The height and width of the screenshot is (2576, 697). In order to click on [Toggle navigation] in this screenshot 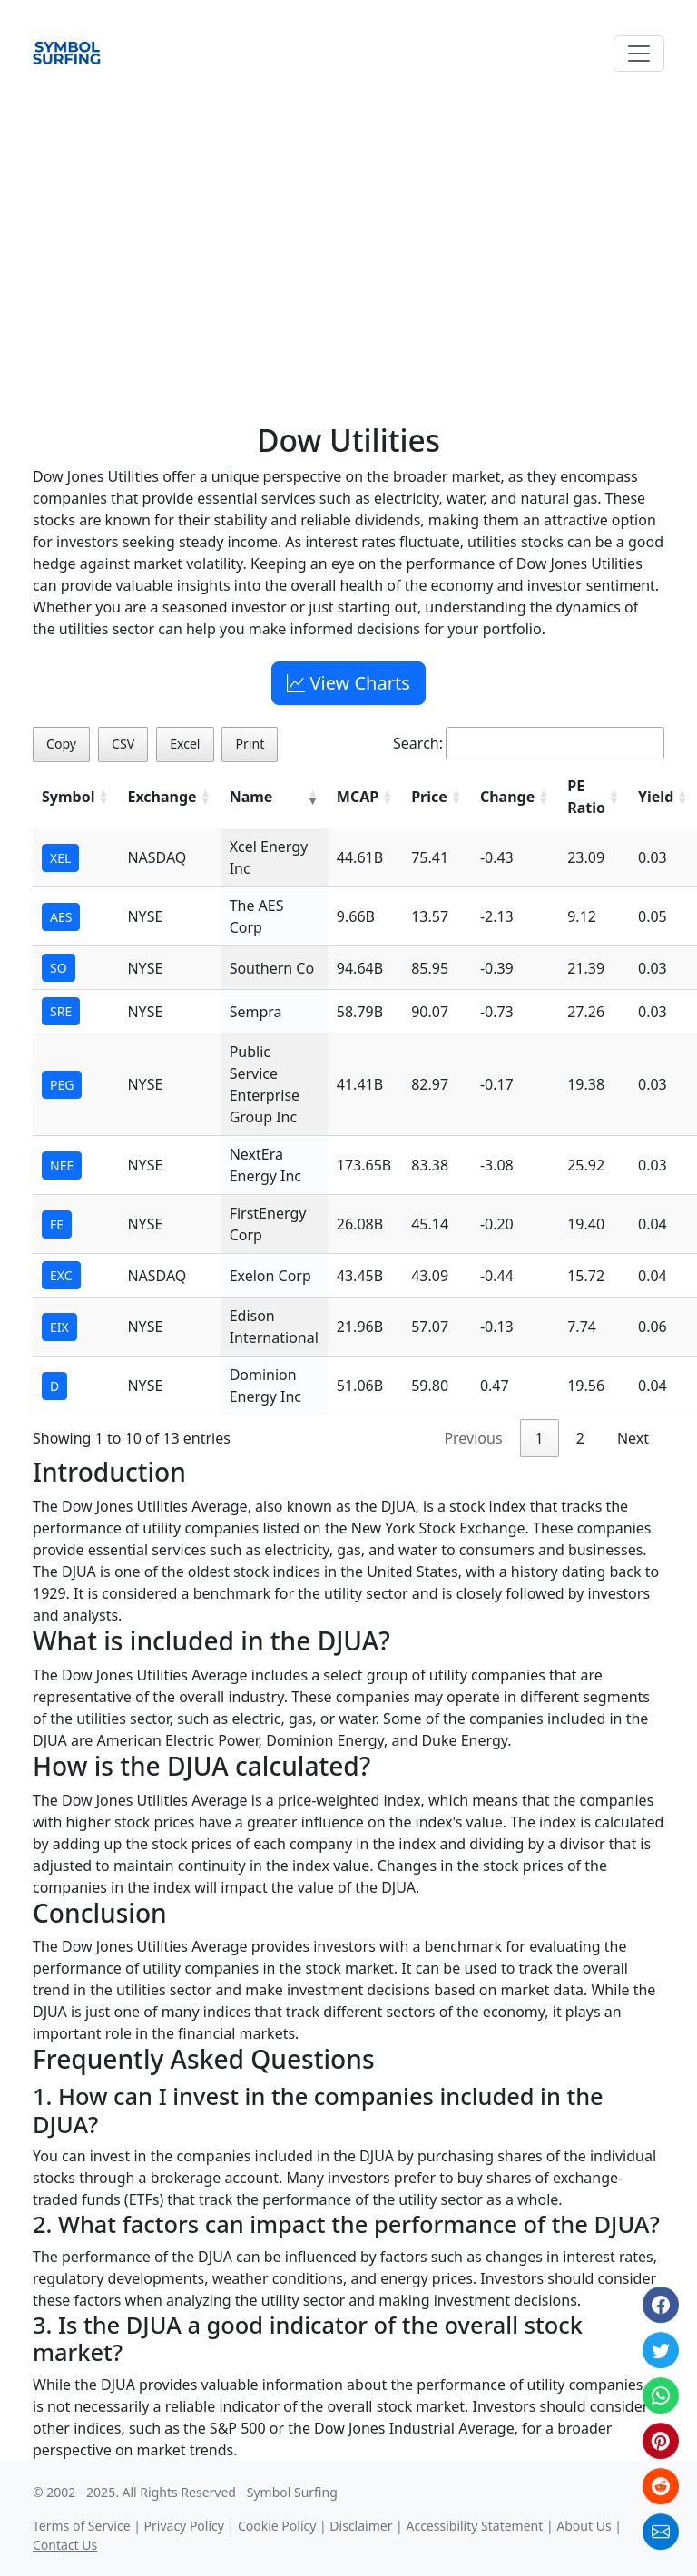, I will do `click(639, 53)`.